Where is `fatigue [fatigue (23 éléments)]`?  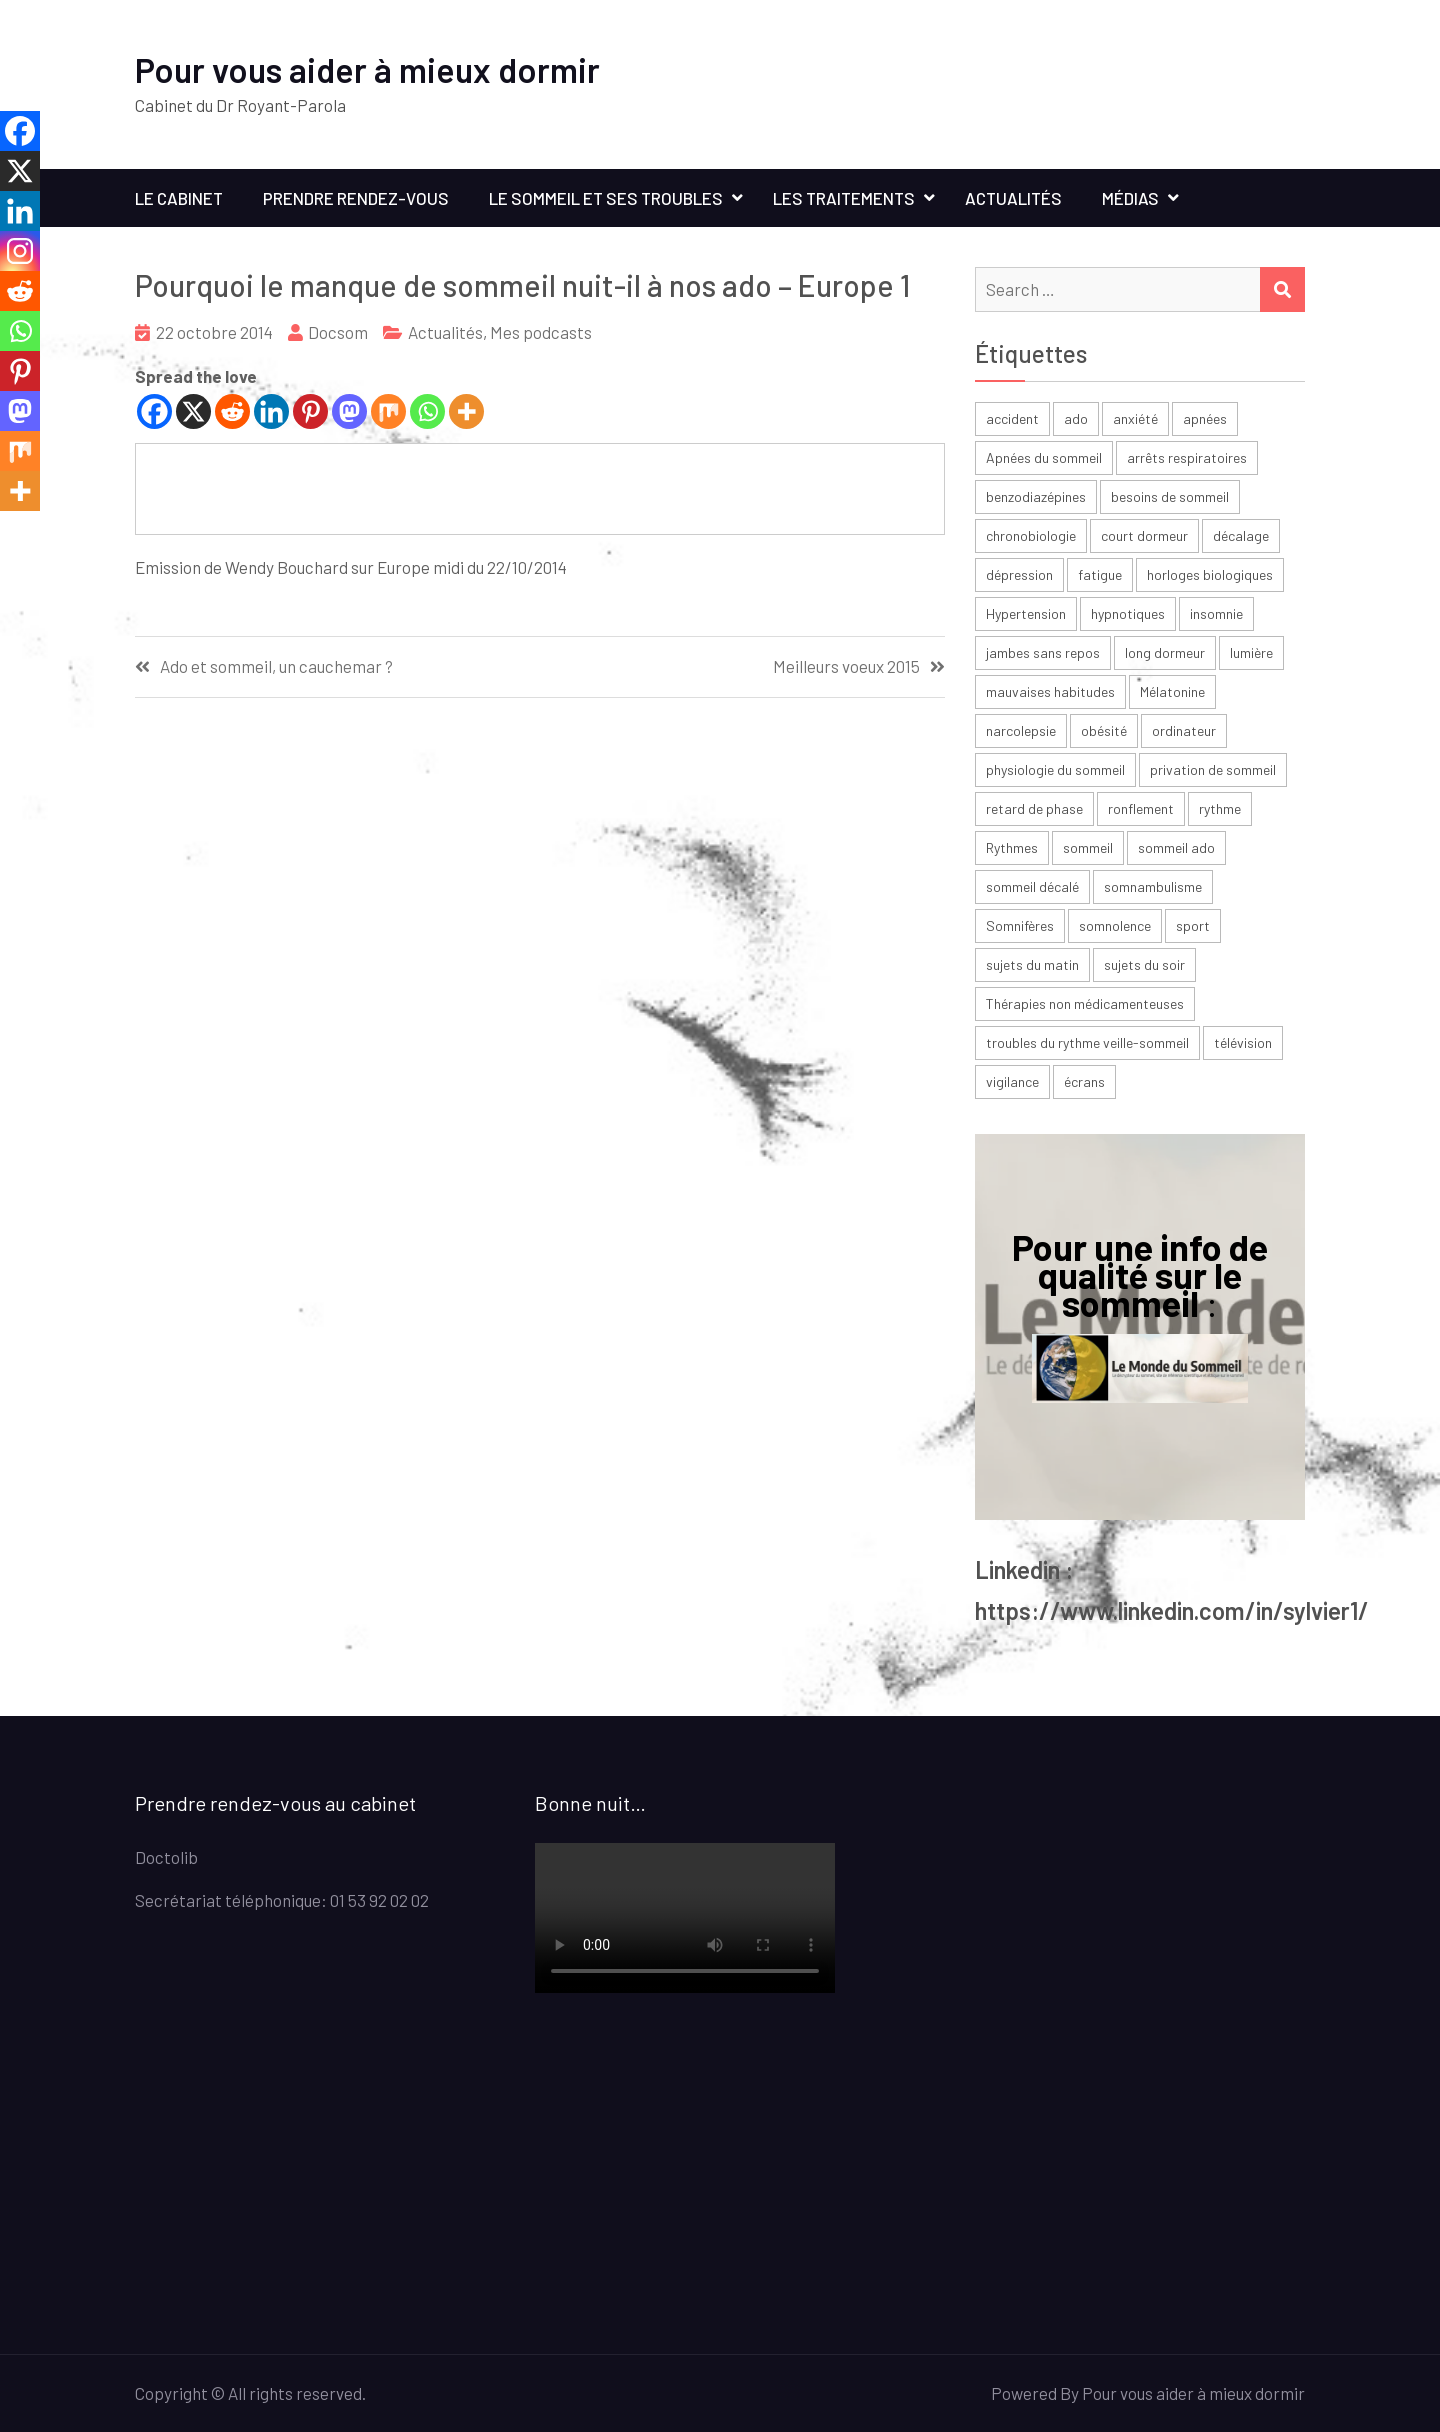
fatigue [fatigue (23 éléments)] is located at coordinates (1100, 574).